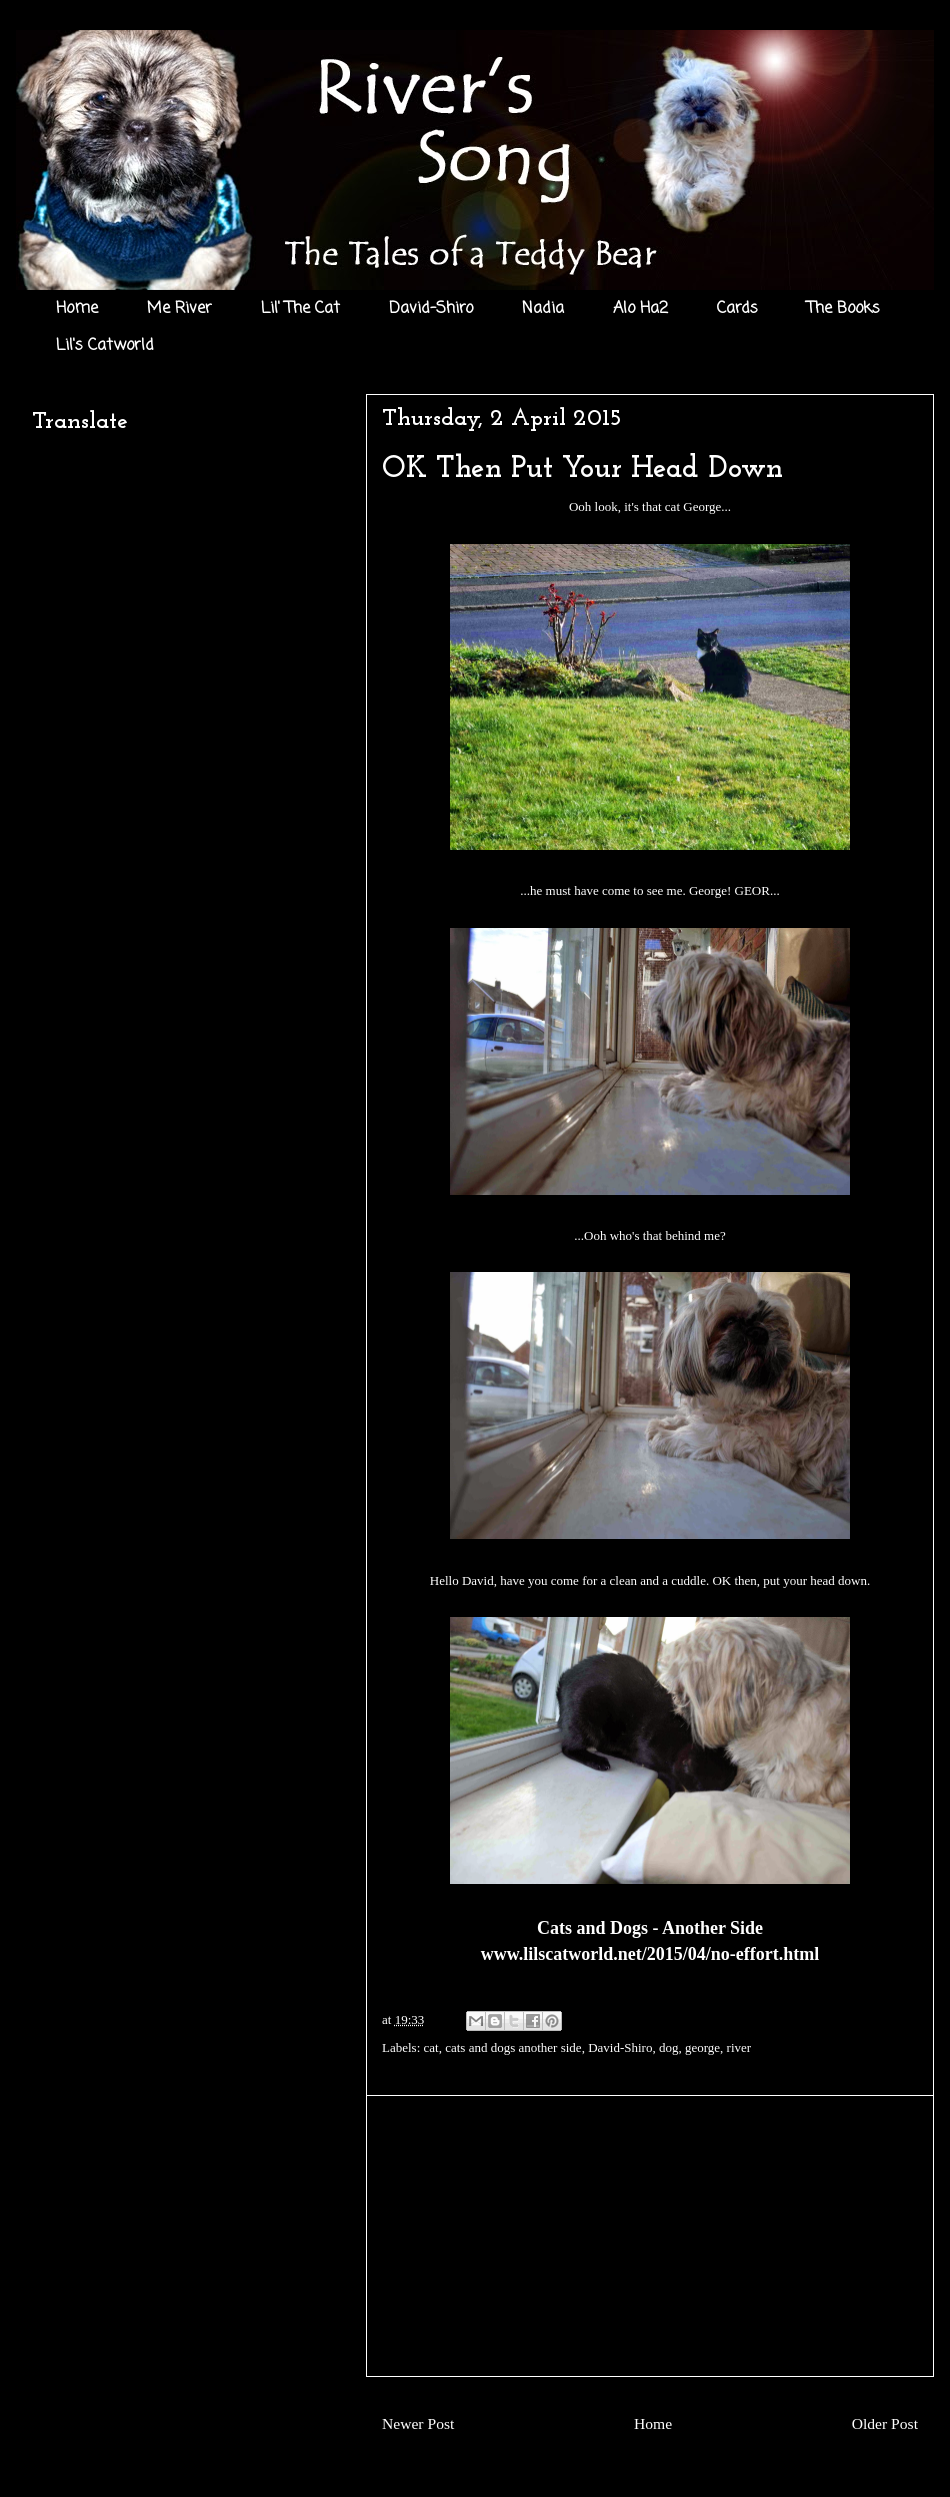 The width and height of the screenshot is (950, 2497). What do you see at coordinates (77, 309) in the screenshot?
I see `Home` at bounding box center [77, 309].